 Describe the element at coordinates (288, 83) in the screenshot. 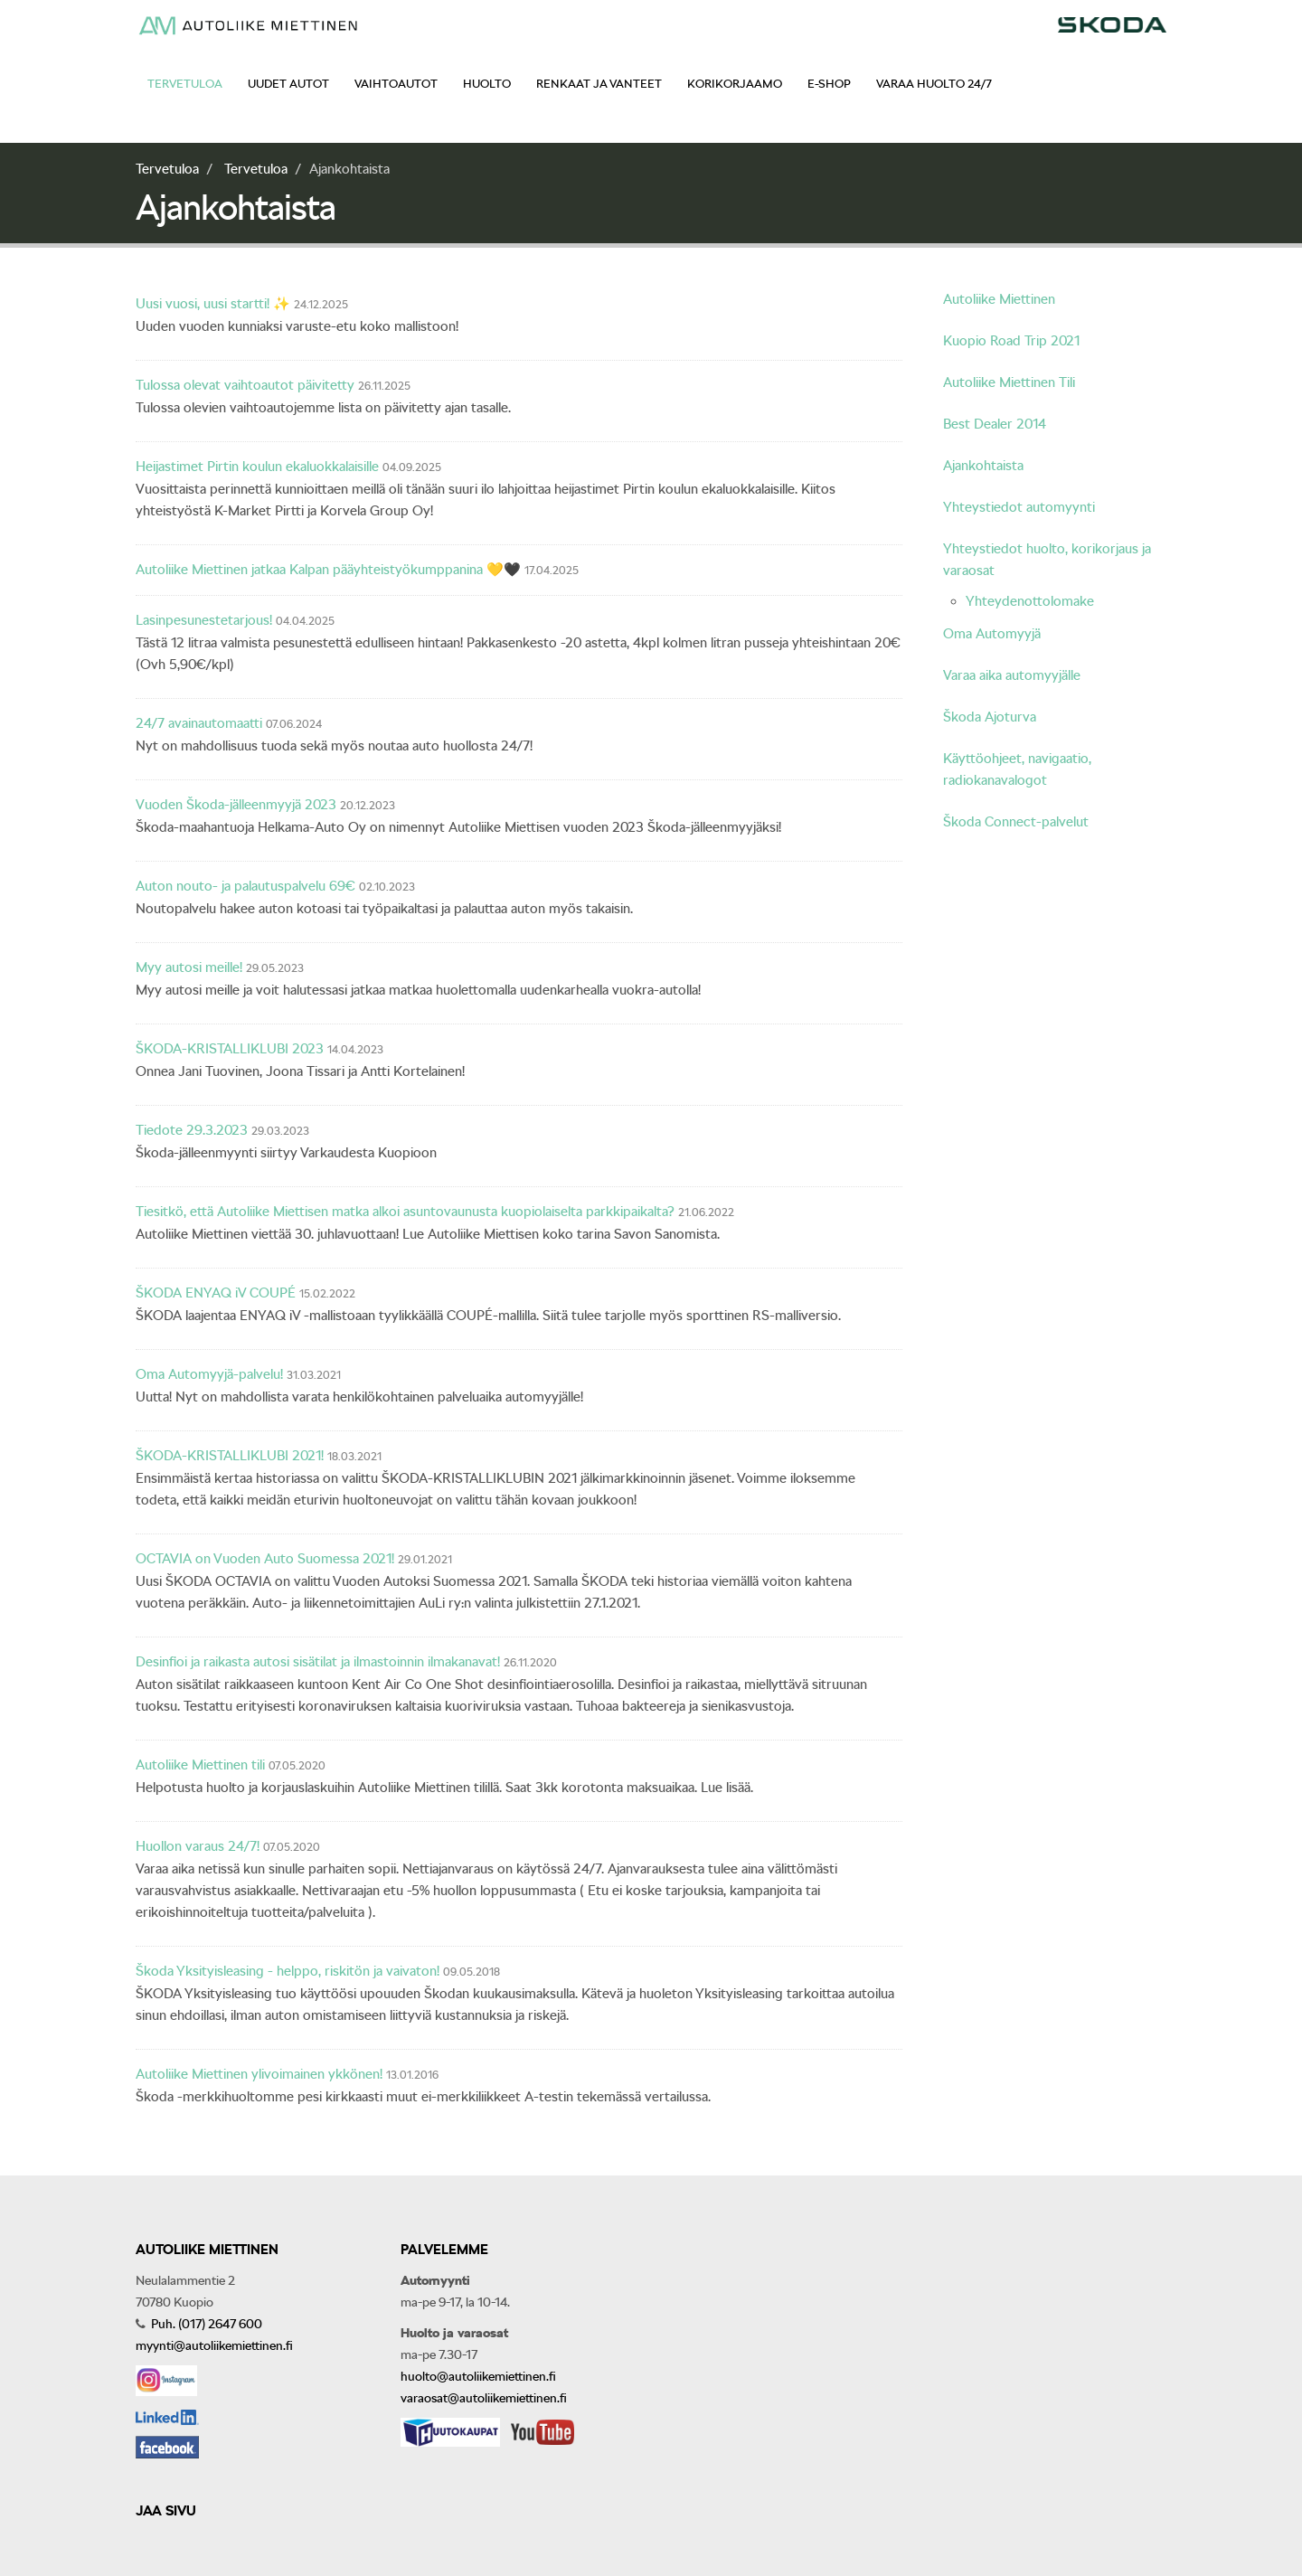

I see `Uudet autot` at that location.